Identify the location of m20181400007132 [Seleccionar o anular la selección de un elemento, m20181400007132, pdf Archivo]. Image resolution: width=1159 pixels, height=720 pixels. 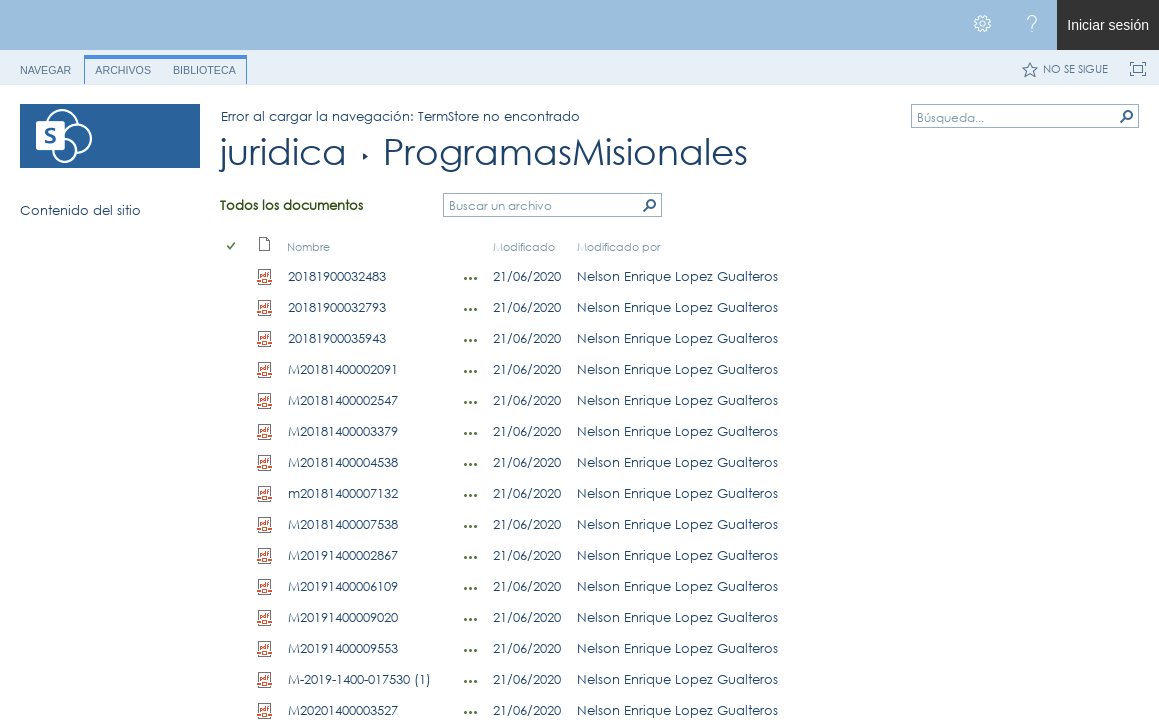
(343, 493).